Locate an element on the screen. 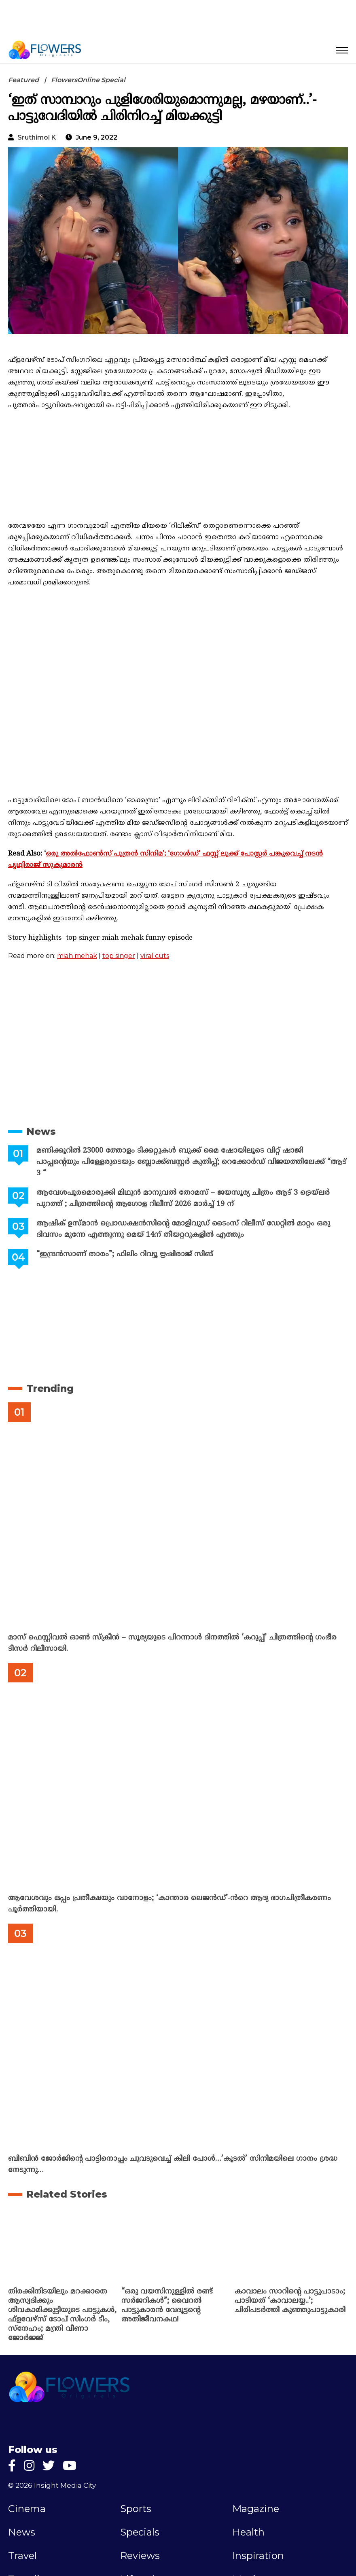 The image size is (356, 2576). Reviews is located at coordinates (140, 2555).